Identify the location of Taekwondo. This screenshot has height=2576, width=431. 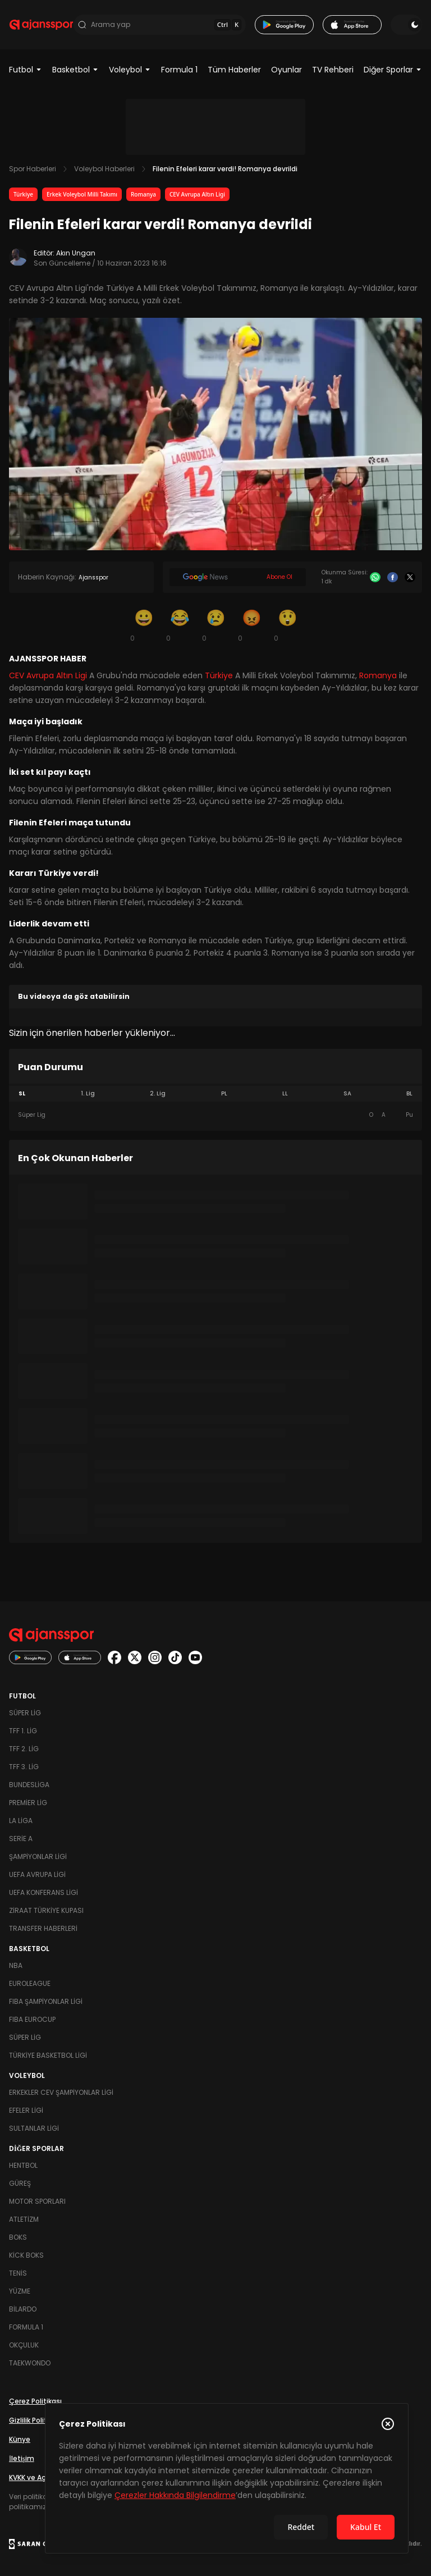
(30, 2363).